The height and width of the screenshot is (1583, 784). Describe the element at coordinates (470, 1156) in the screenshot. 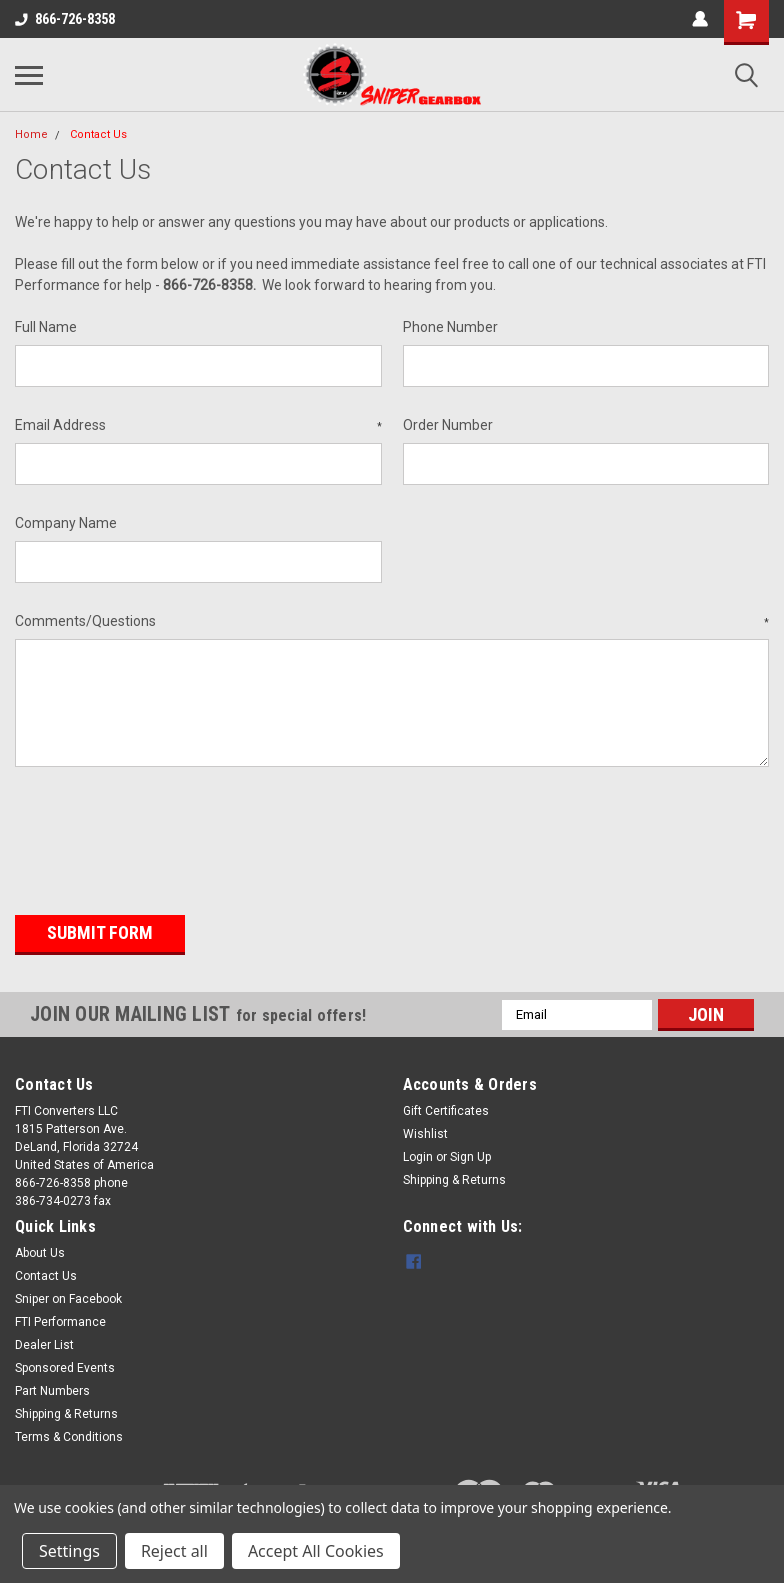

I see `Sign Up` at that location.